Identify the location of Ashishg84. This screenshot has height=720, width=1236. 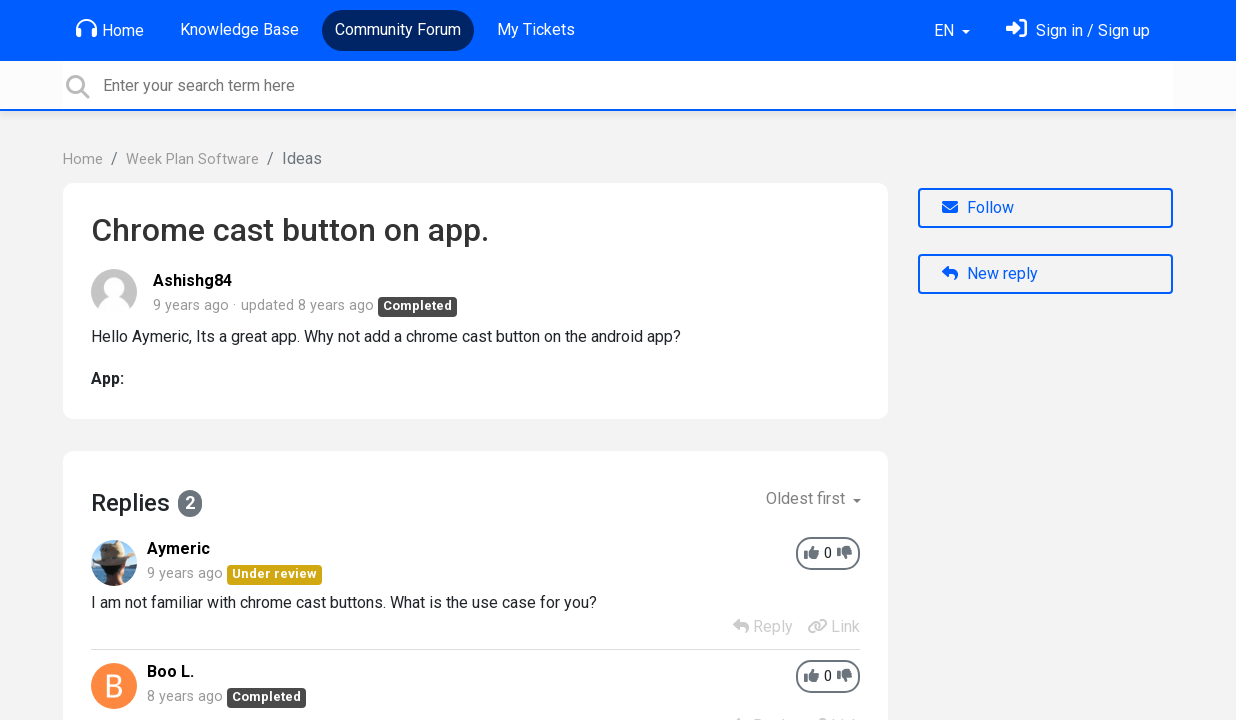
(192, 280).